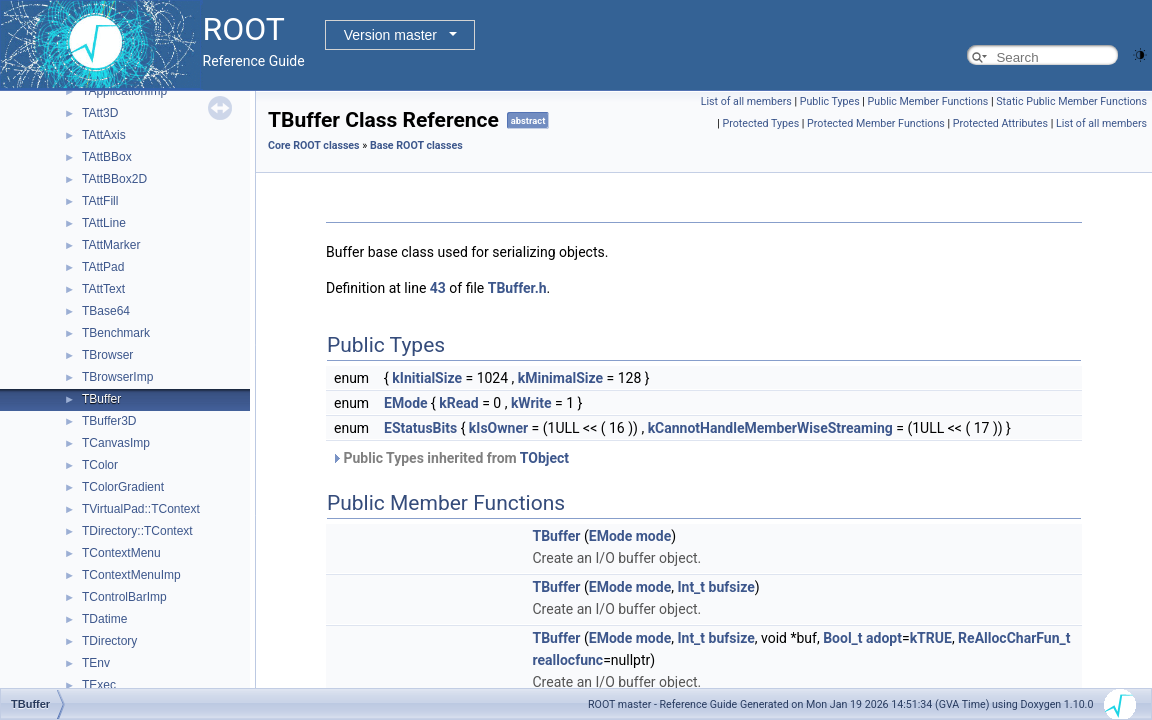 The width and height of the screenshot is (1152, 720). I want to click on Bool_t, so click(842, 638).